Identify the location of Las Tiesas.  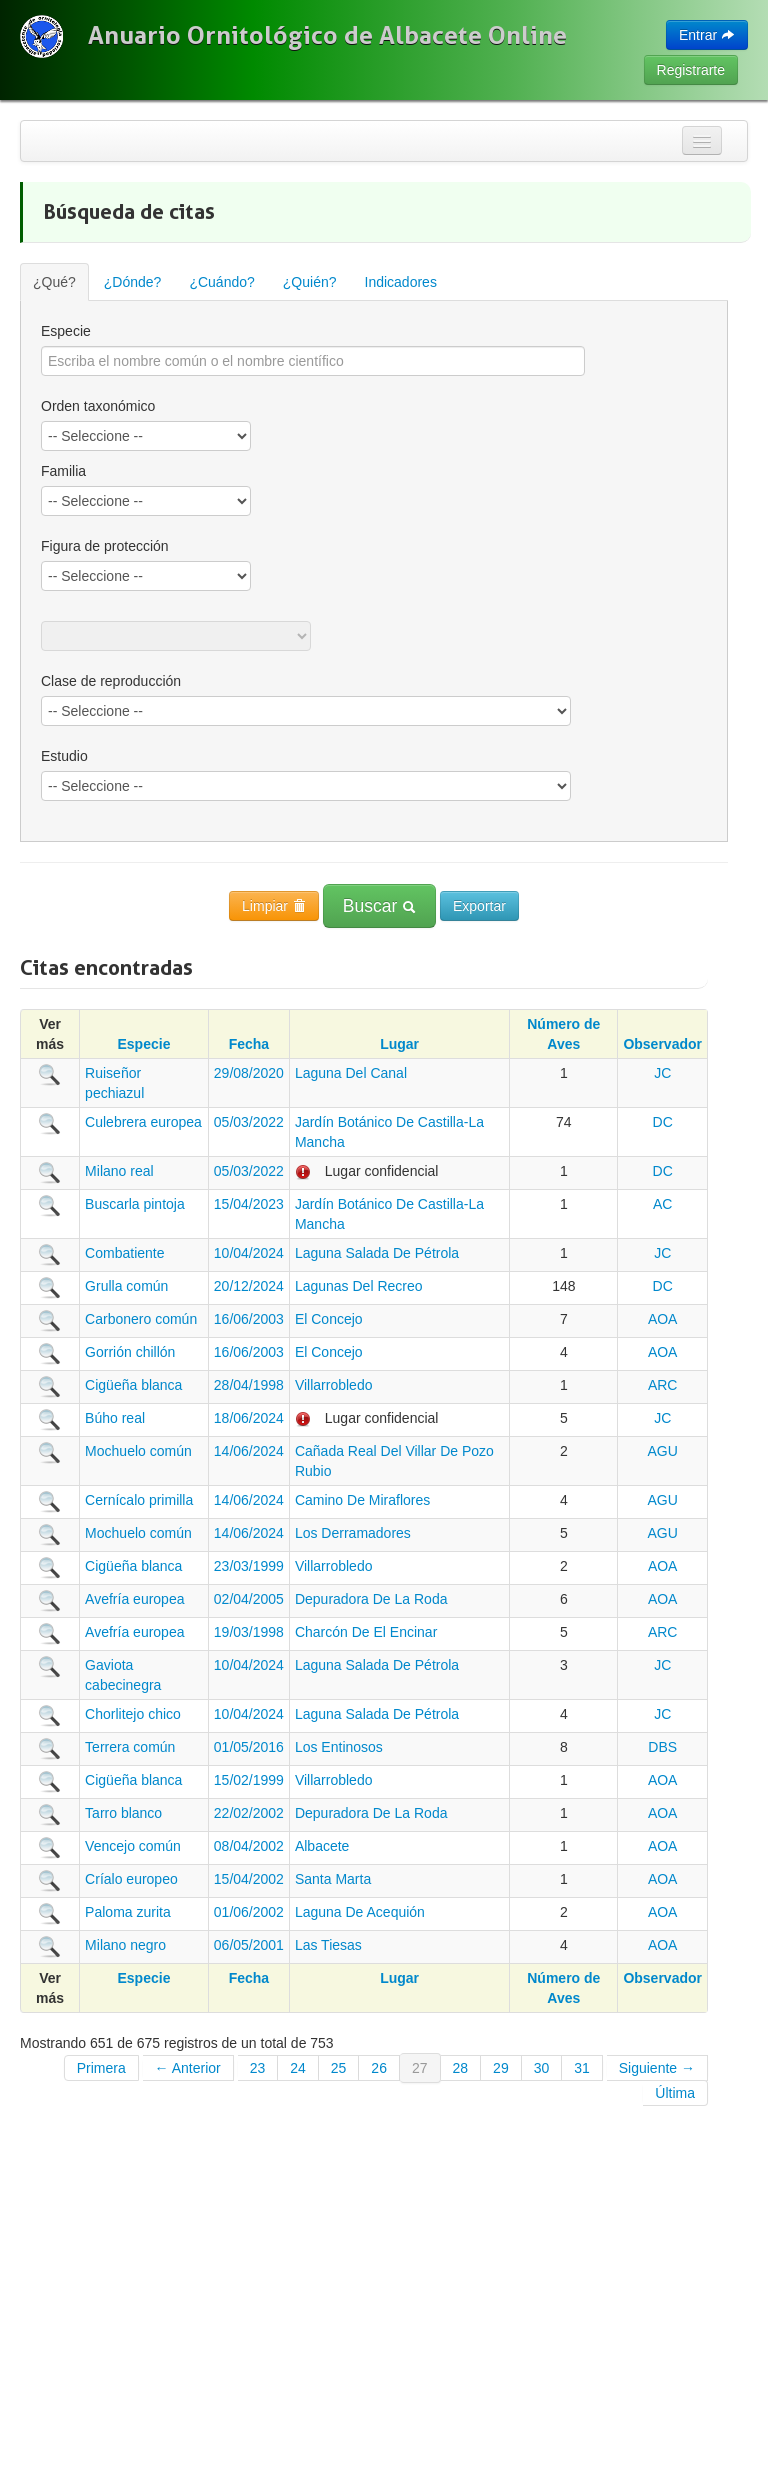
(328, 1945).